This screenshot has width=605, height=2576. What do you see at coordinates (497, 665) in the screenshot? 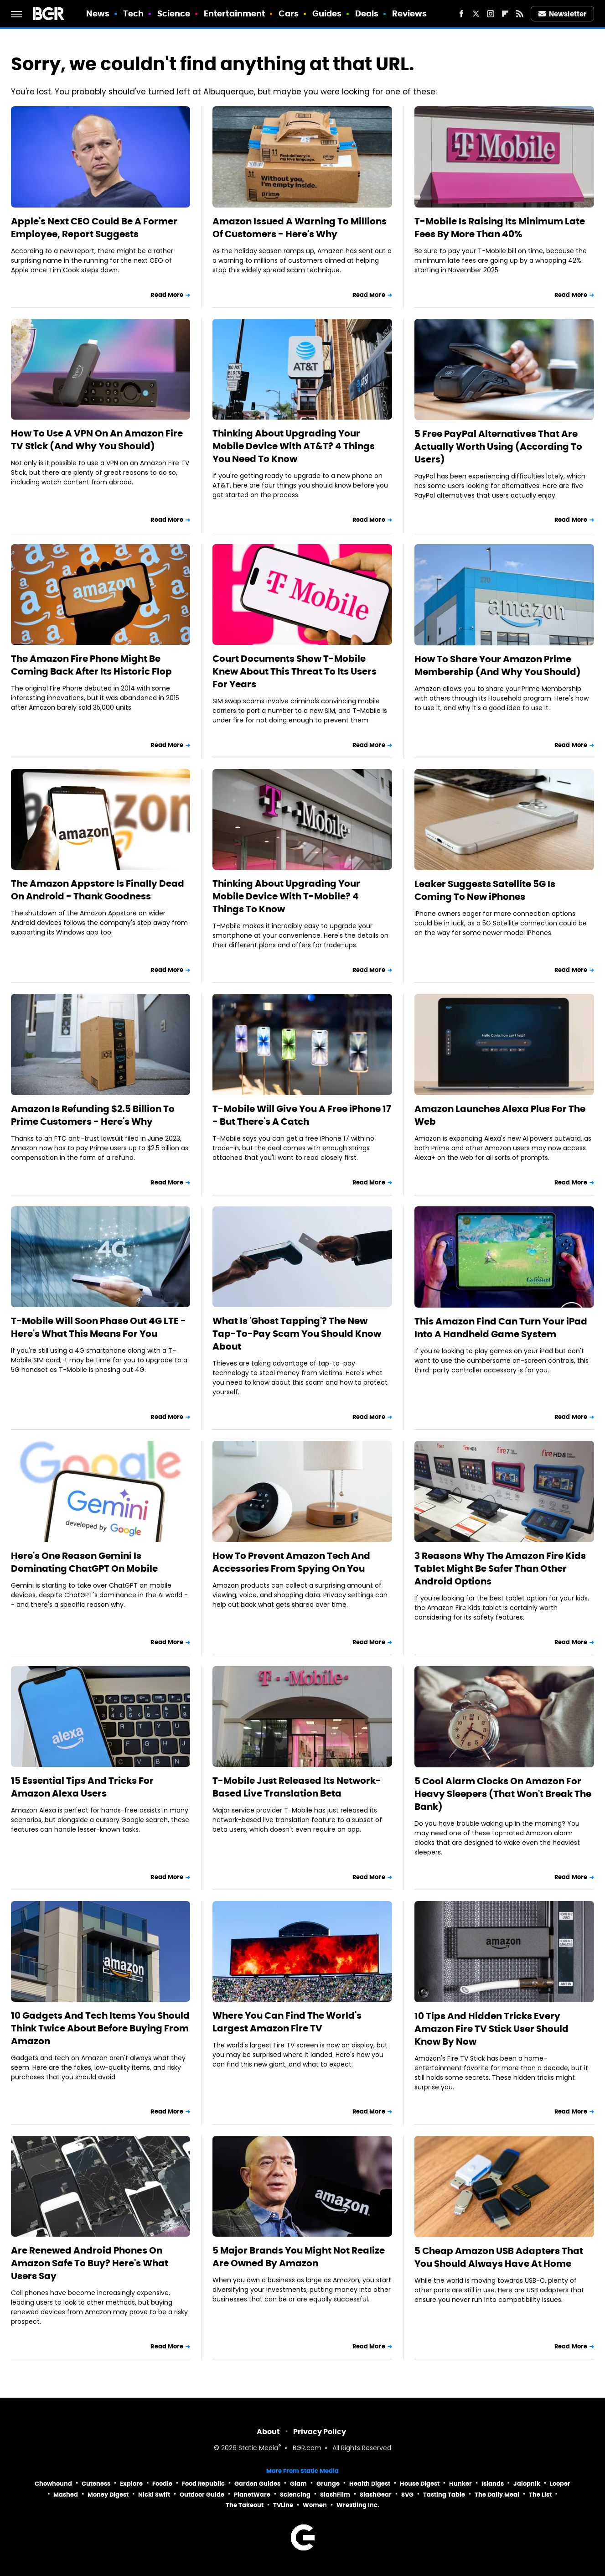
I see `How To Share Your Amazon Prime Membership (And Why You Should)` at bounding box center [497, 665].